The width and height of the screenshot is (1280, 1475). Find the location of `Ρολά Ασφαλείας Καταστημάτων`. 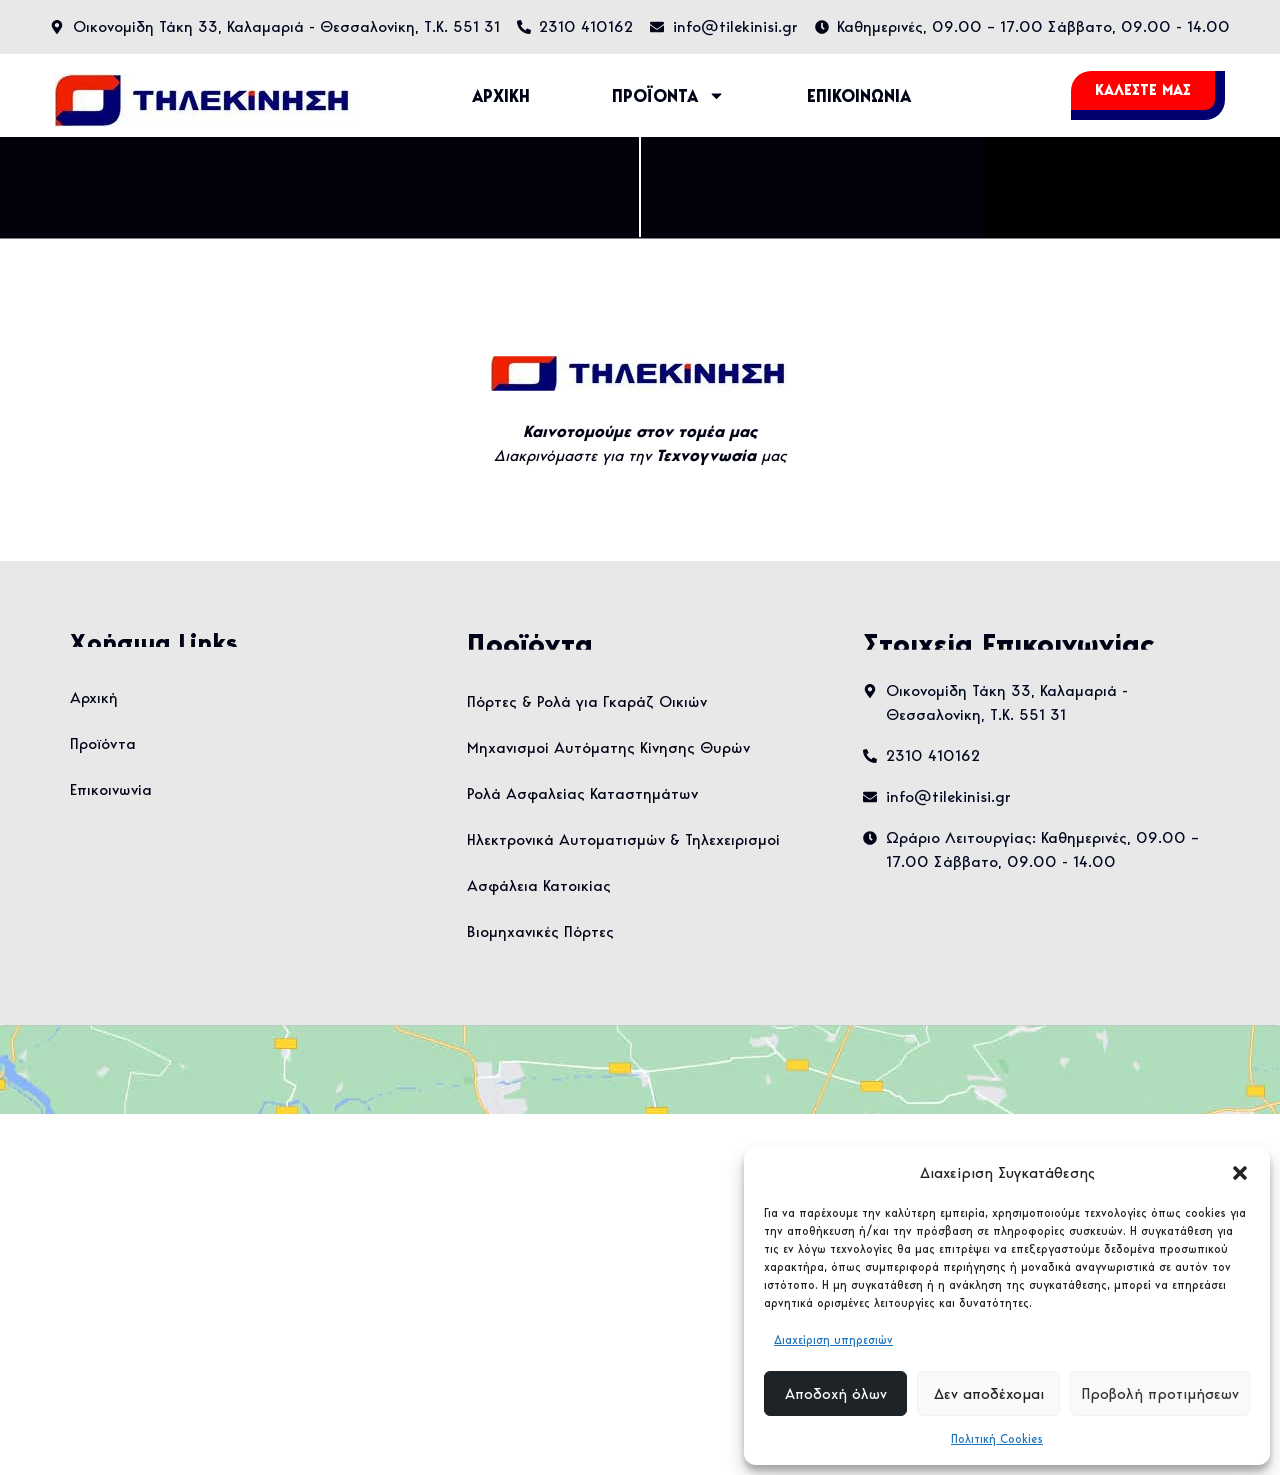

Ρολά Ασφαλείας Καταστημάτων is located at coordinates (582, 793).